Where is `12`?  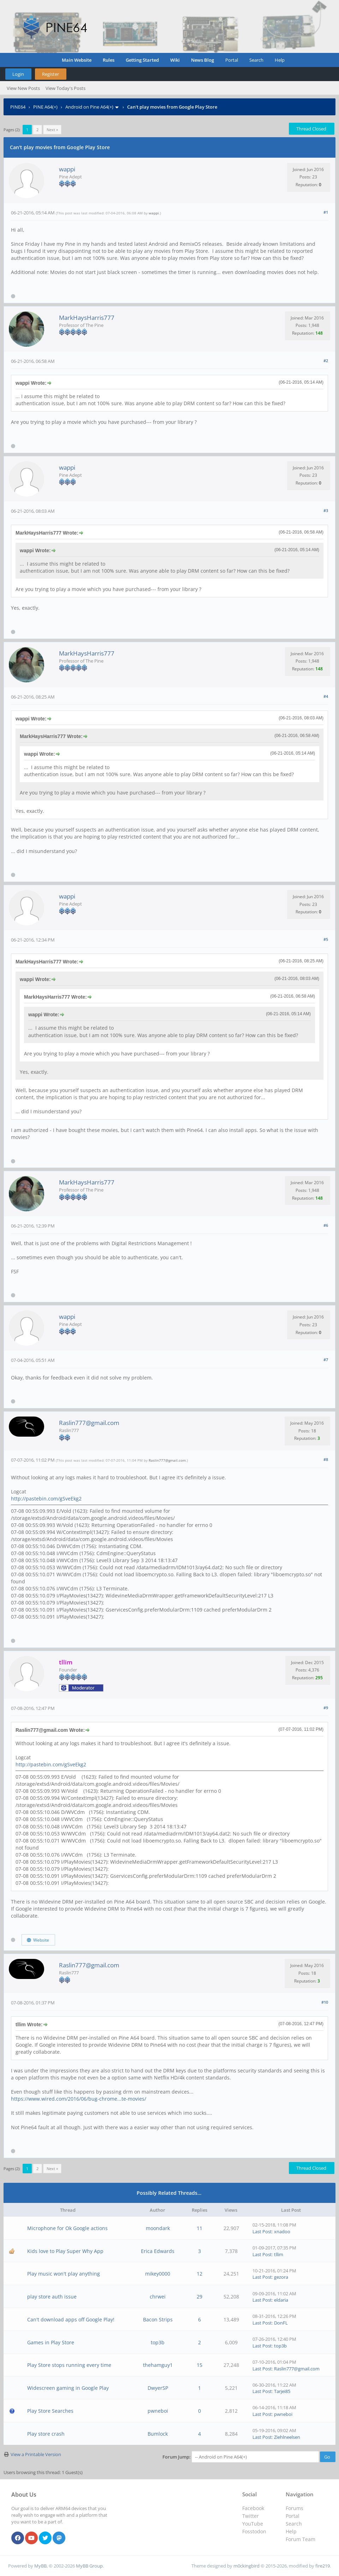
12 is located at coordinates (199, 2273).